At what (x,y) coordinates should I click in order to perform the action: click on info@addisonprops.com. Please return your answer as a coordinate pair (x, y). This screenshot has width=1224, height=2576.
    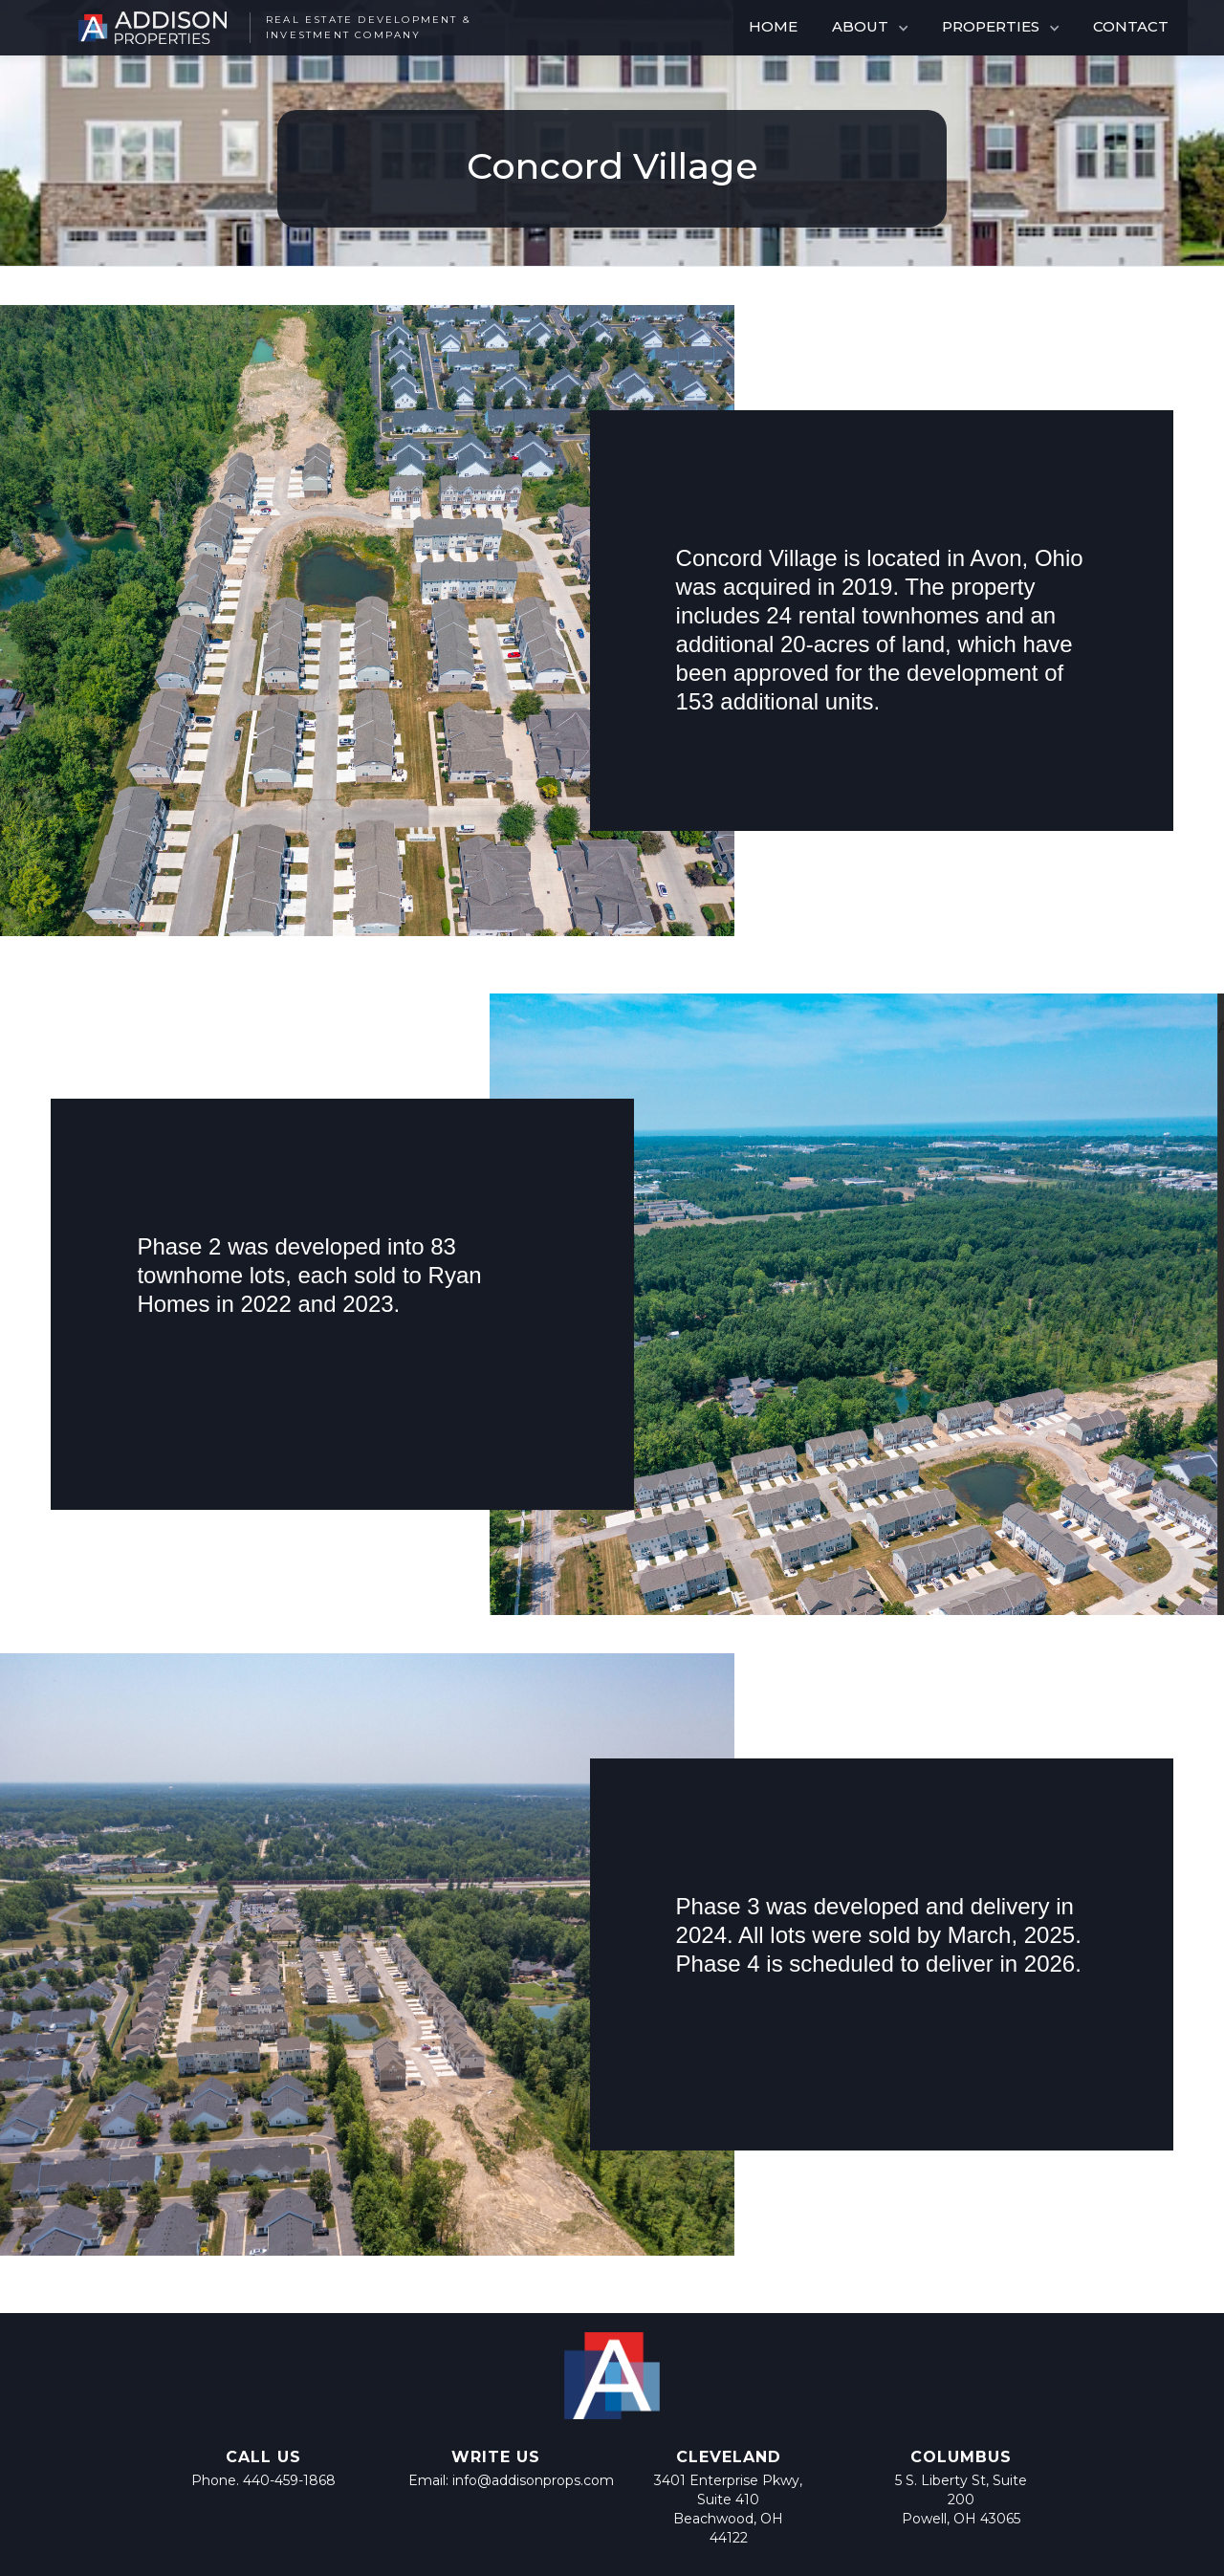
    Looking at the image, I should click on (533, 2480).